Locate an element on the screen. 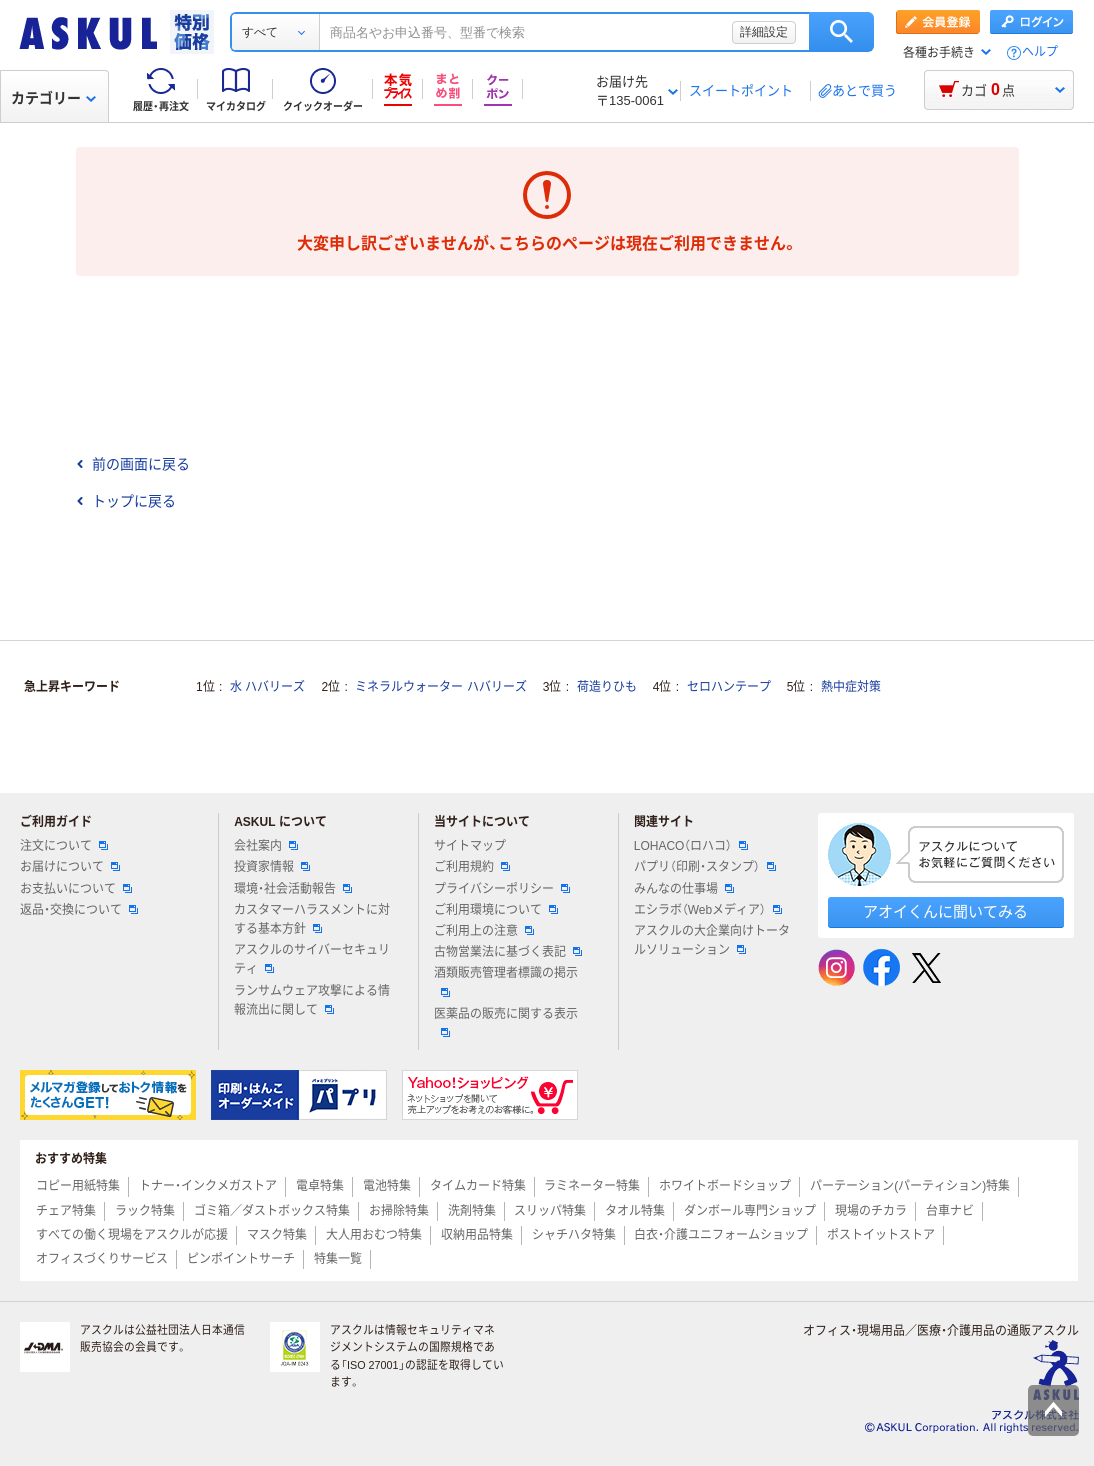  古物営業法に基づく表記 is located at coordinates (508, 952).